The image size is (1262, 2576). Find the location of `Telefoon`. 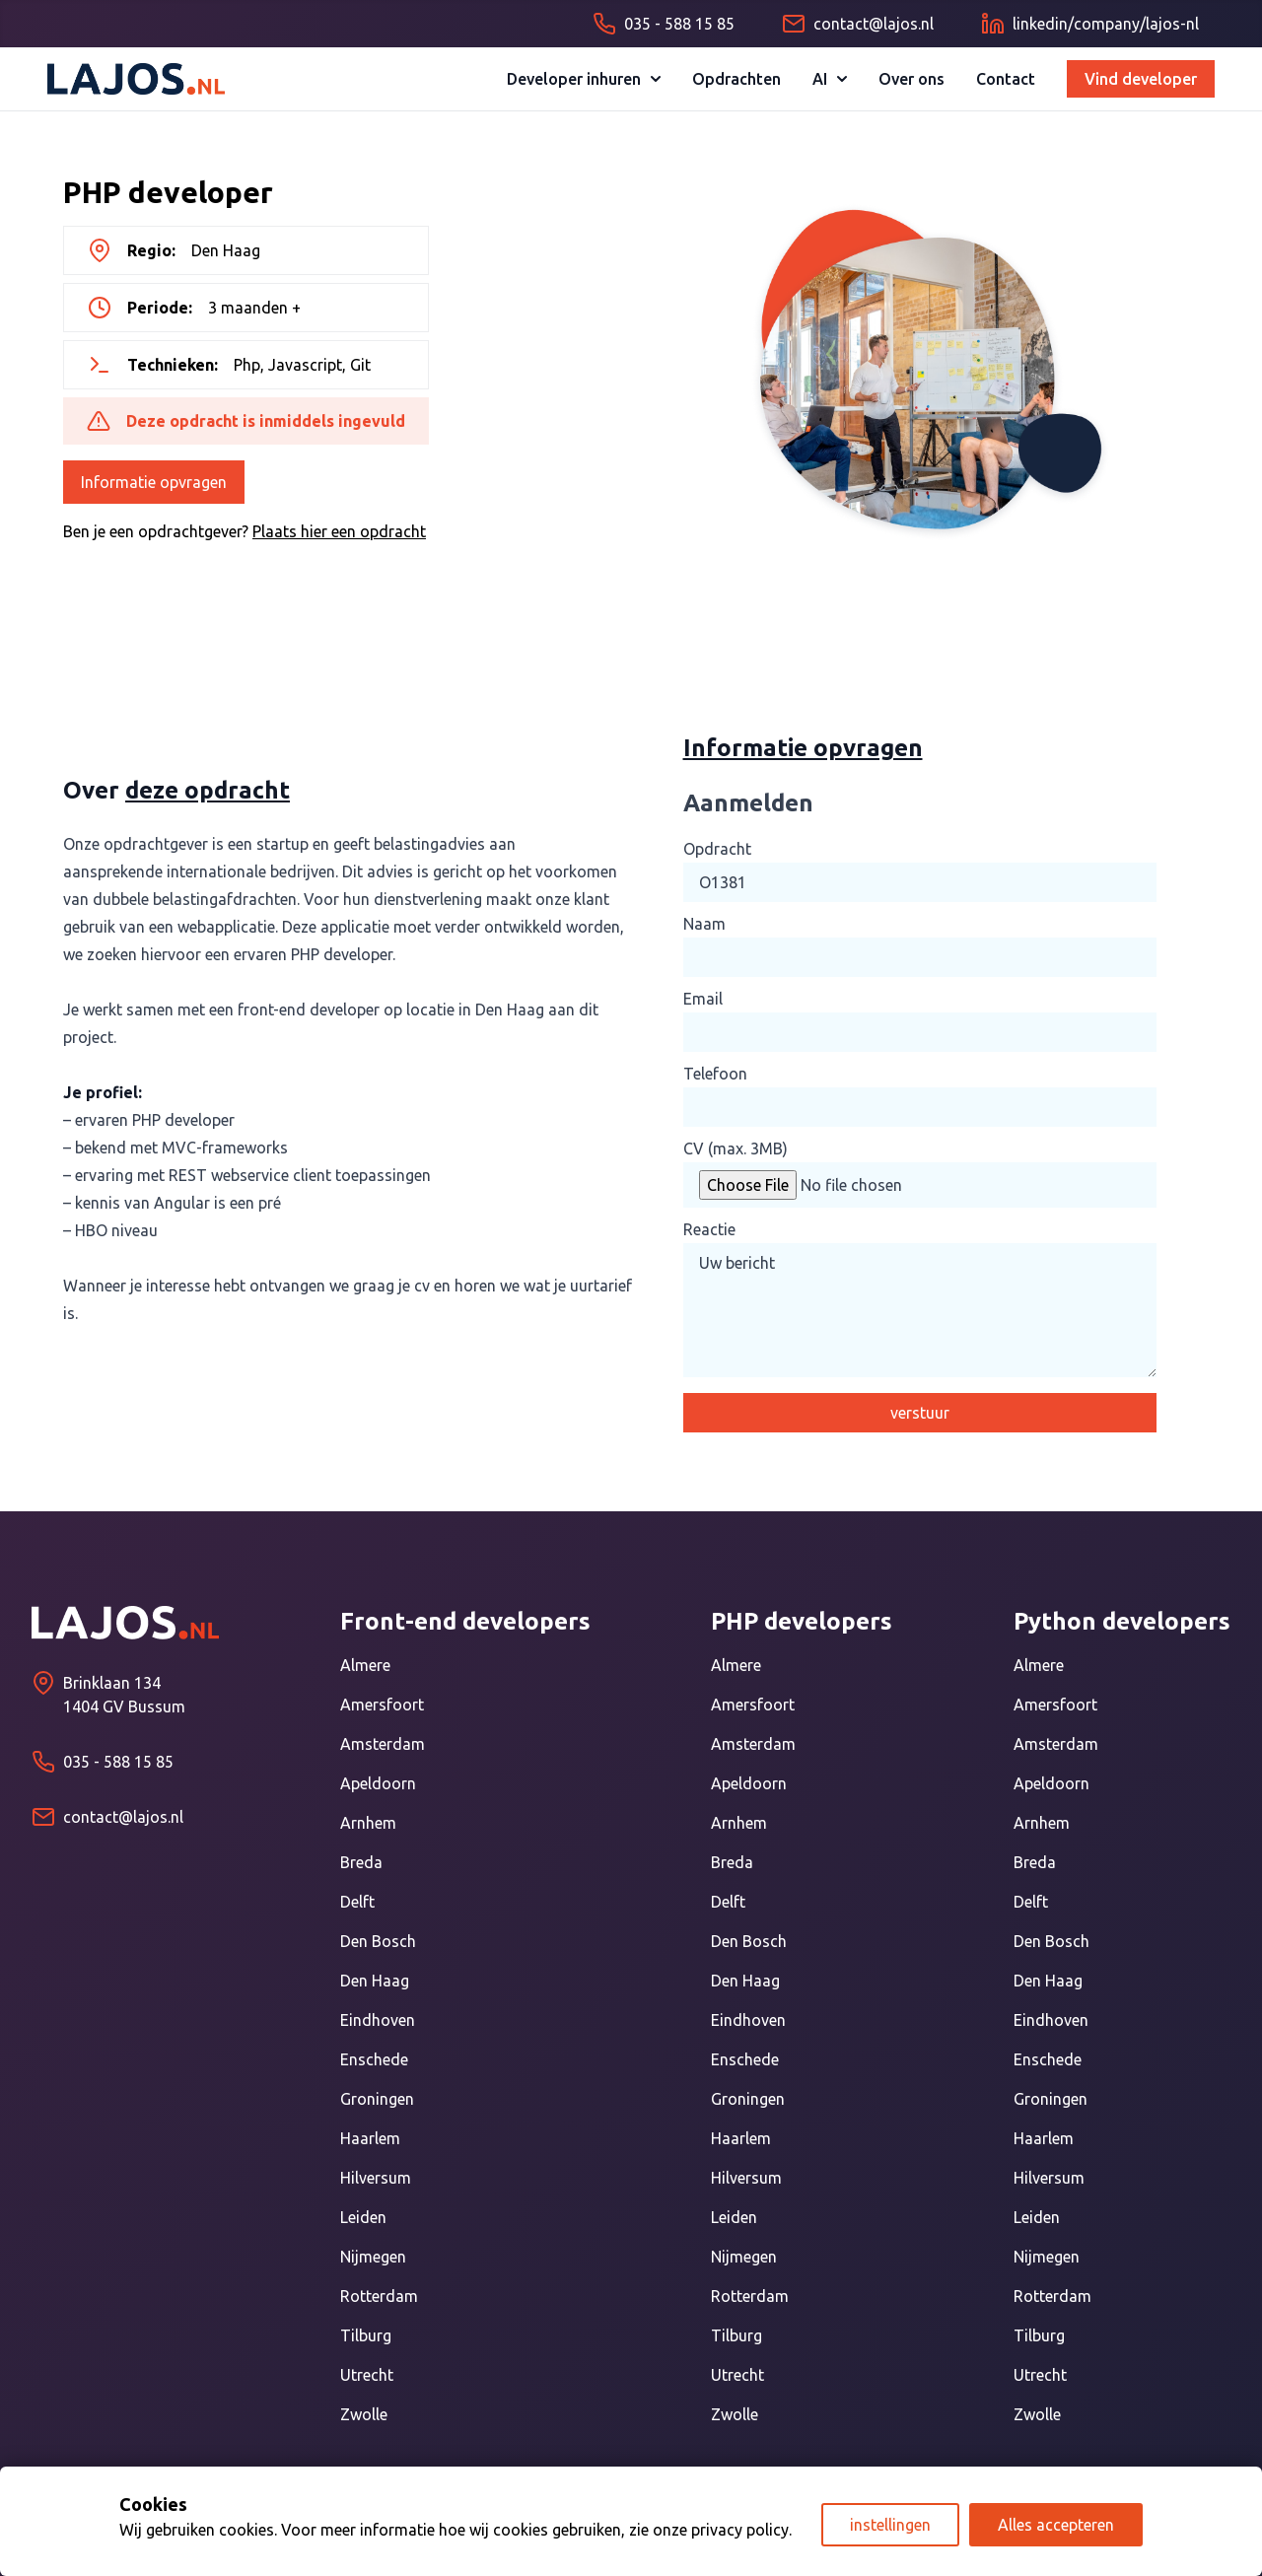

Telefoon is located at coordinates (715, 1073).